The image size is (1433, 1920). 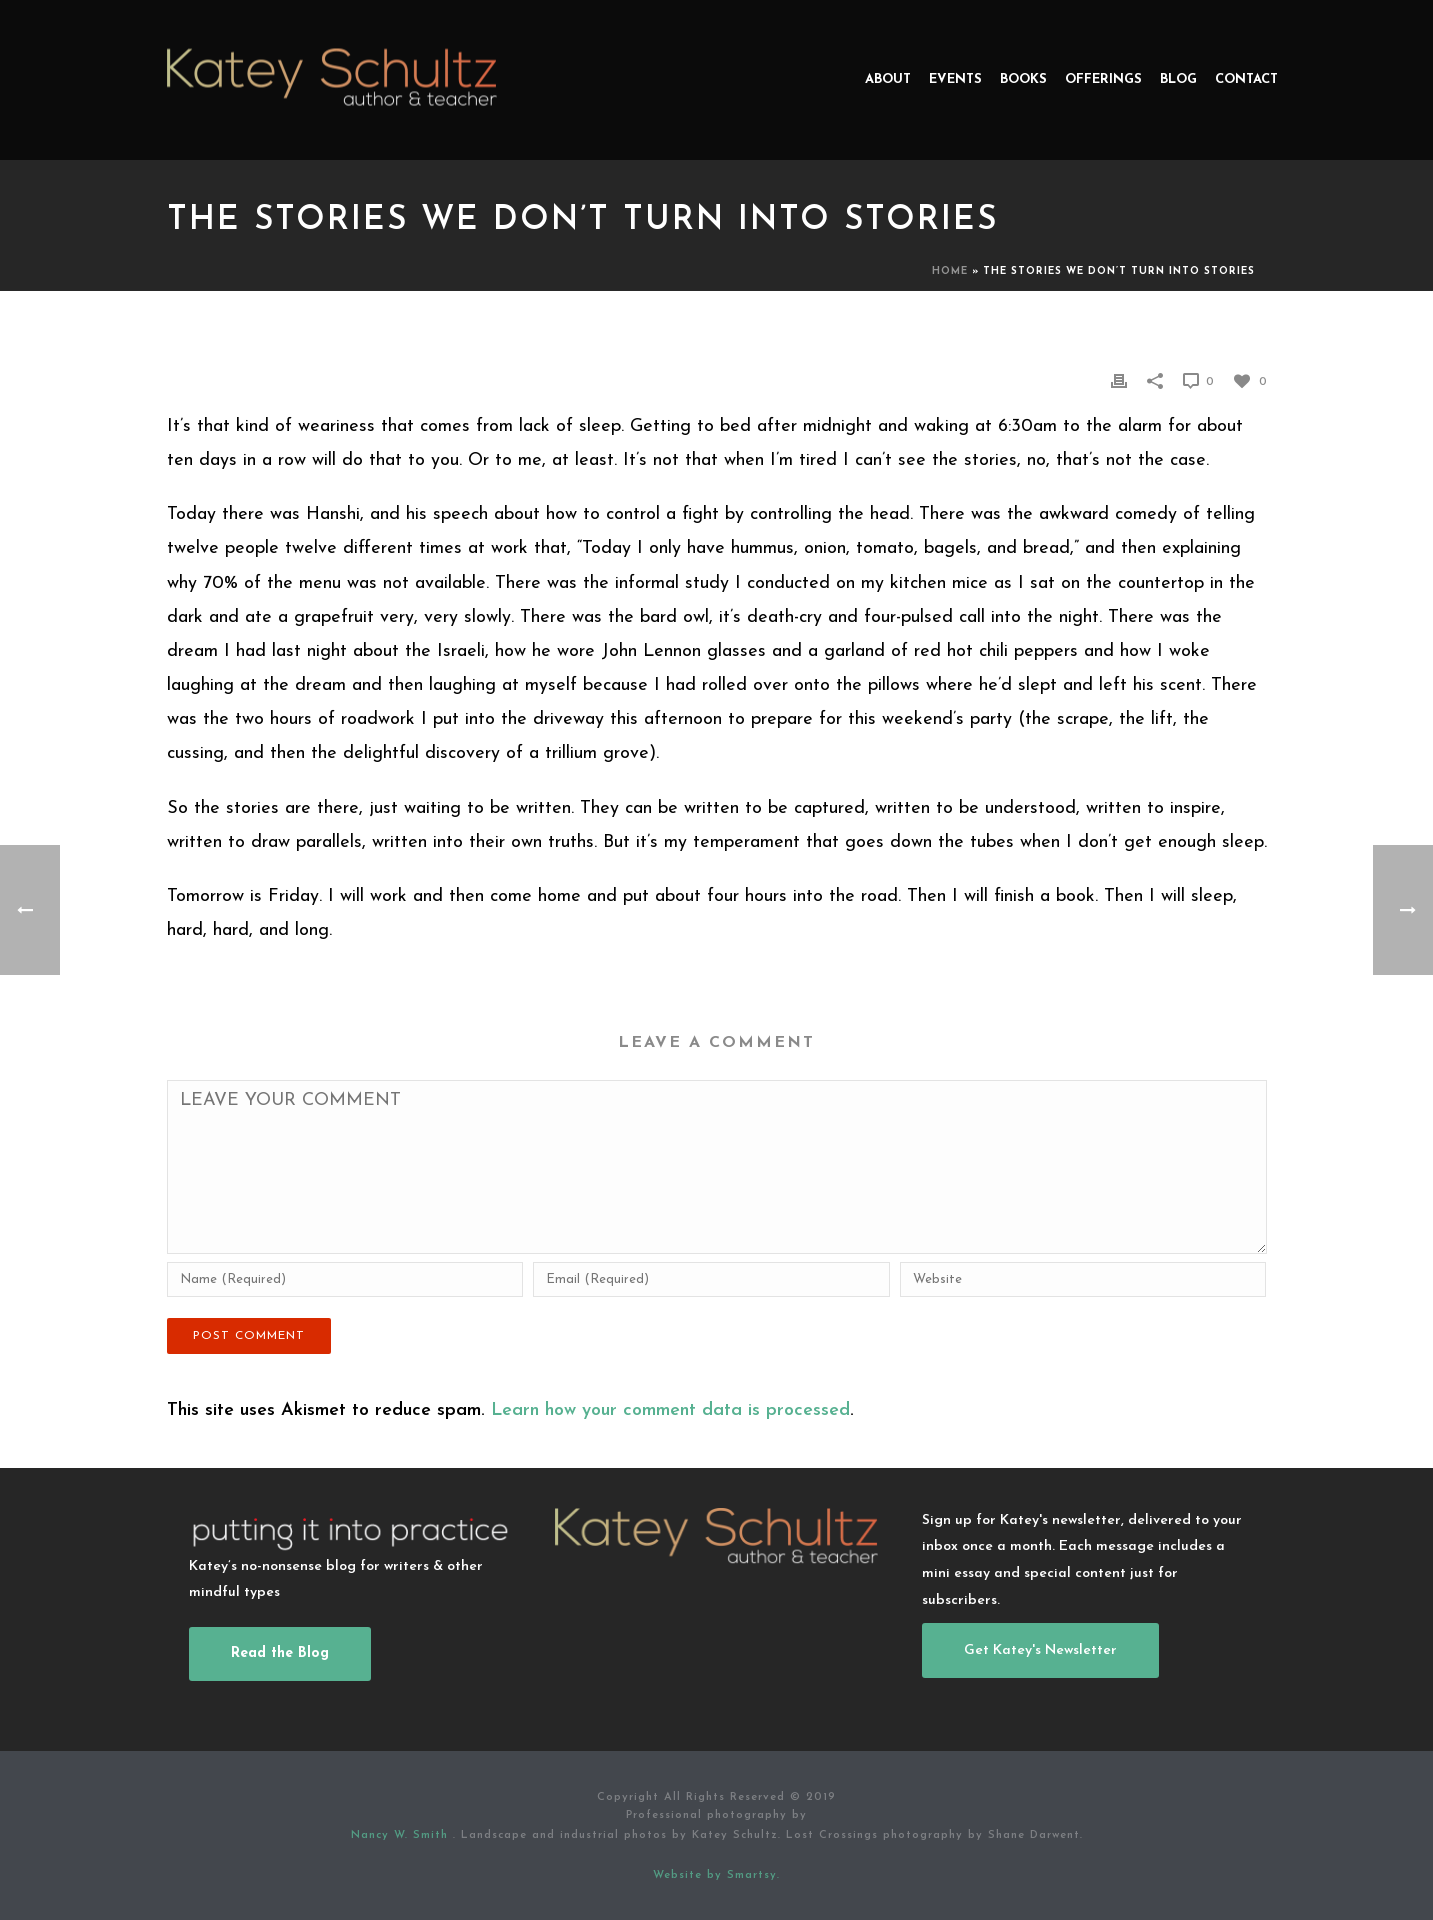 What do you see at coordinates (1103, 79) in the screenshot?
I see `Offerings` at bounding box center [1103, 79].